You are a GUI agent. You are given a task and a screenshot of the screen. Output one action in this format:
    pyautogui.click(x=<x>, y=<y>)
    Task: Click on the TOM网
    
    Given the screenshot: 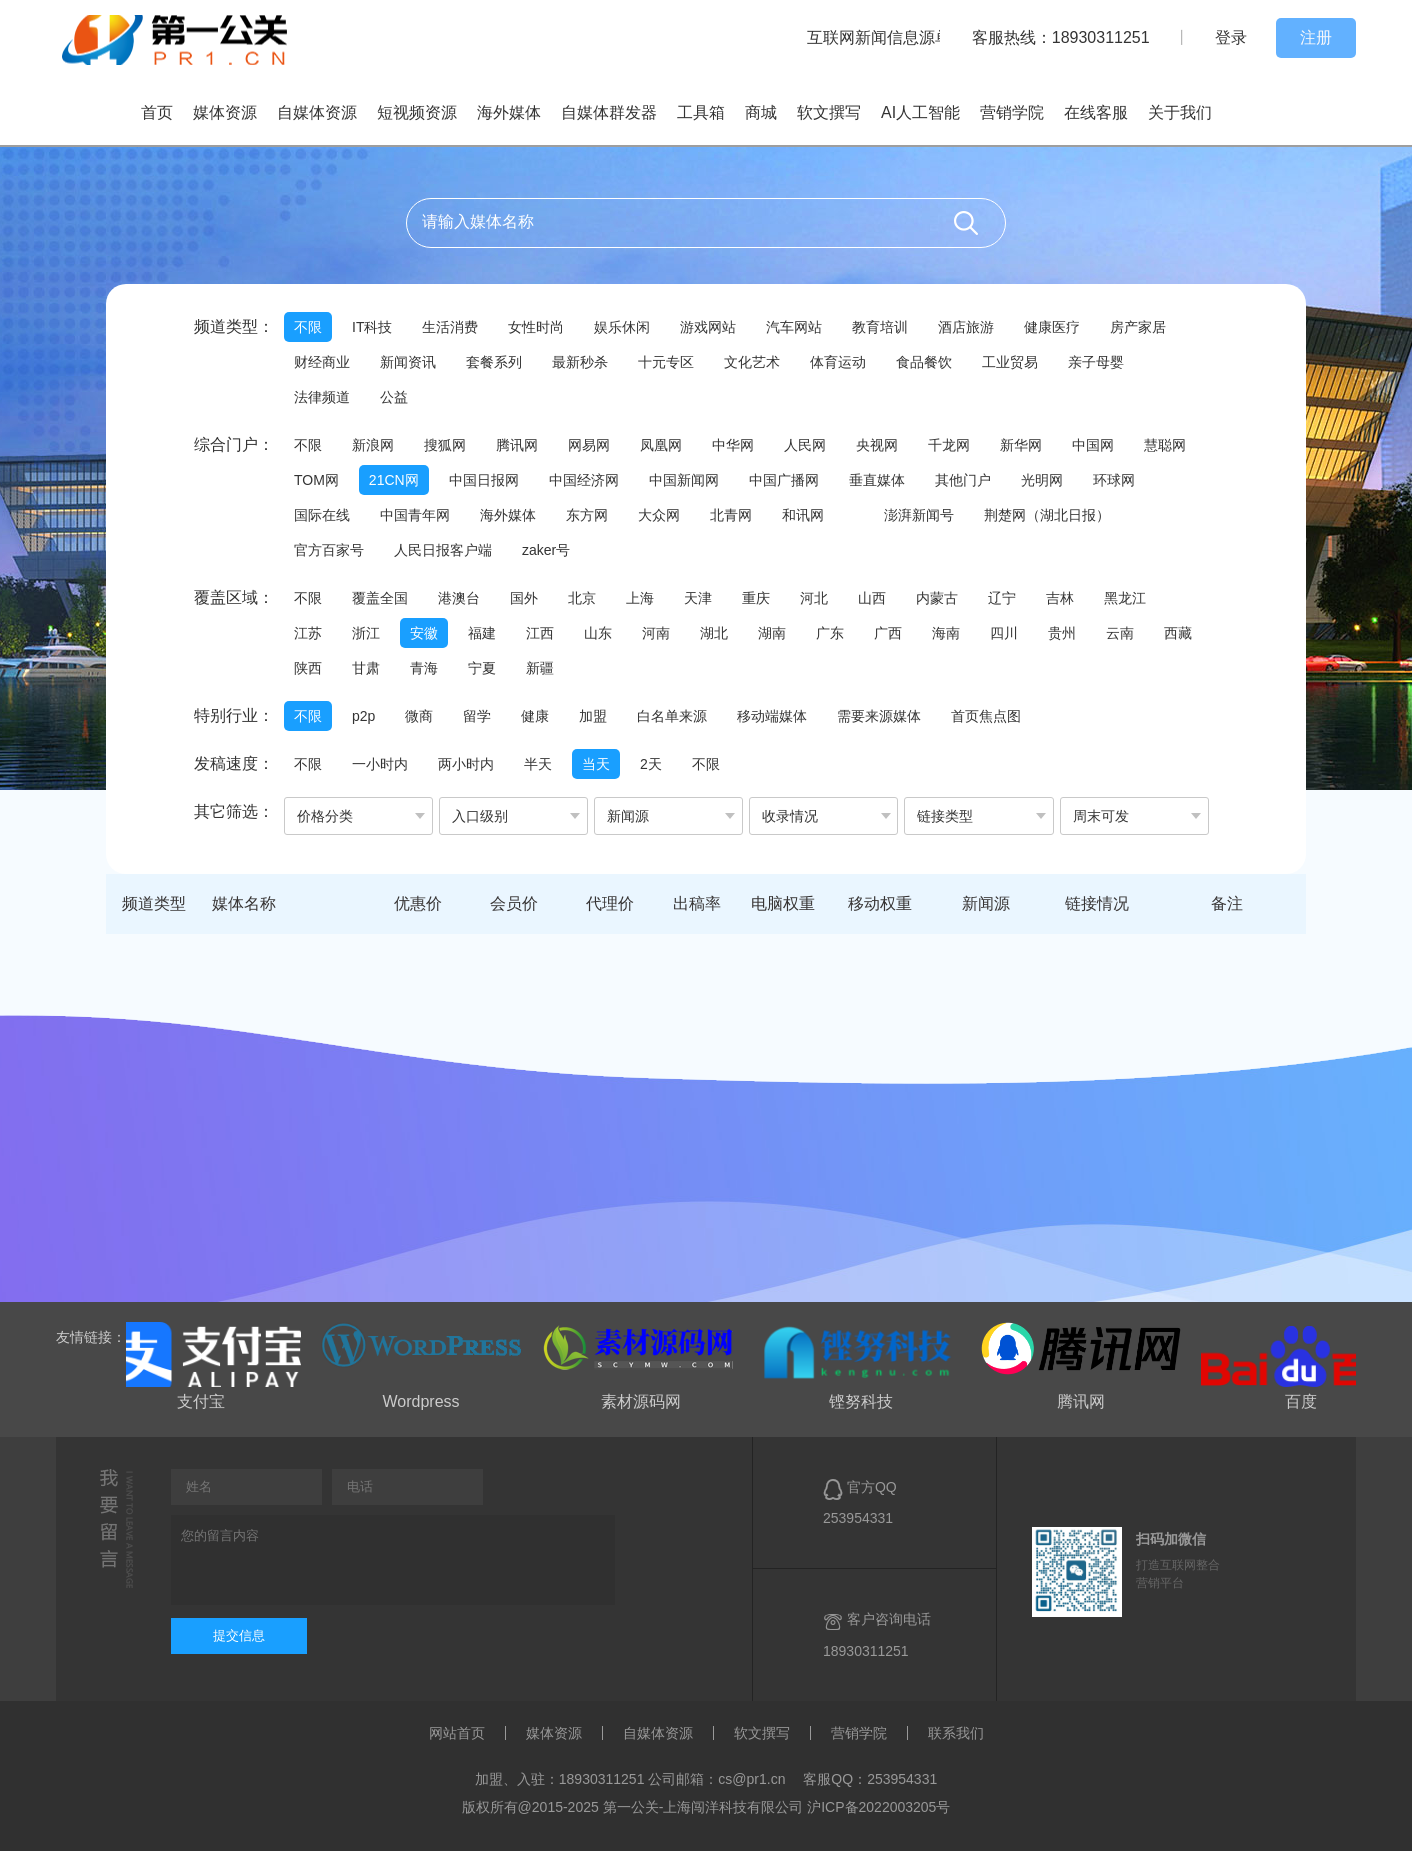 What is the action you would take?
    pyautogui.click(x=316, y=480)
    